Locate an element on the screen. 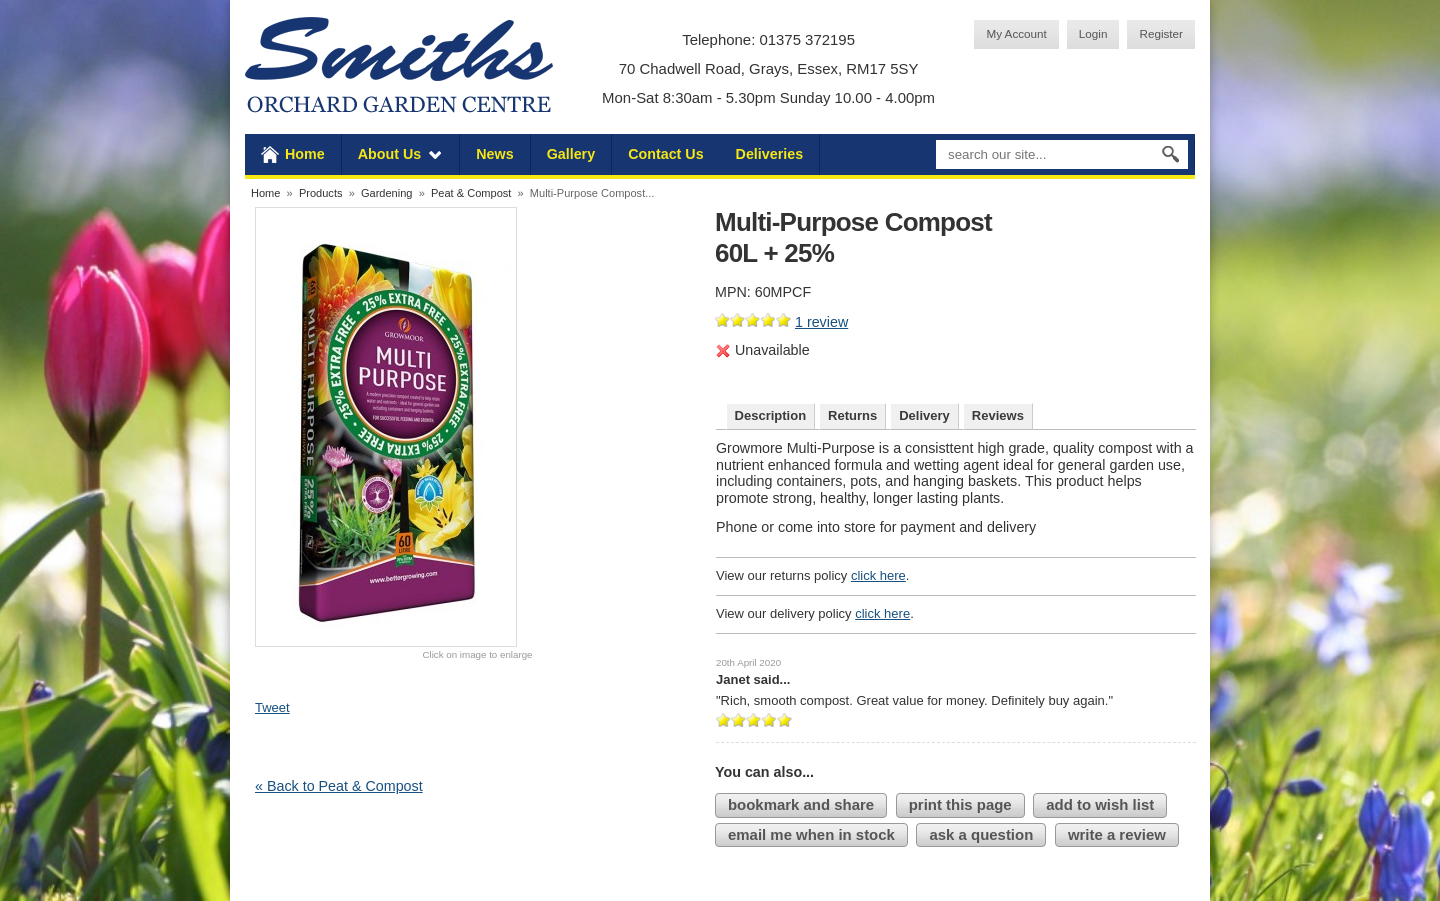  Products is located at coordinates (321, 193).